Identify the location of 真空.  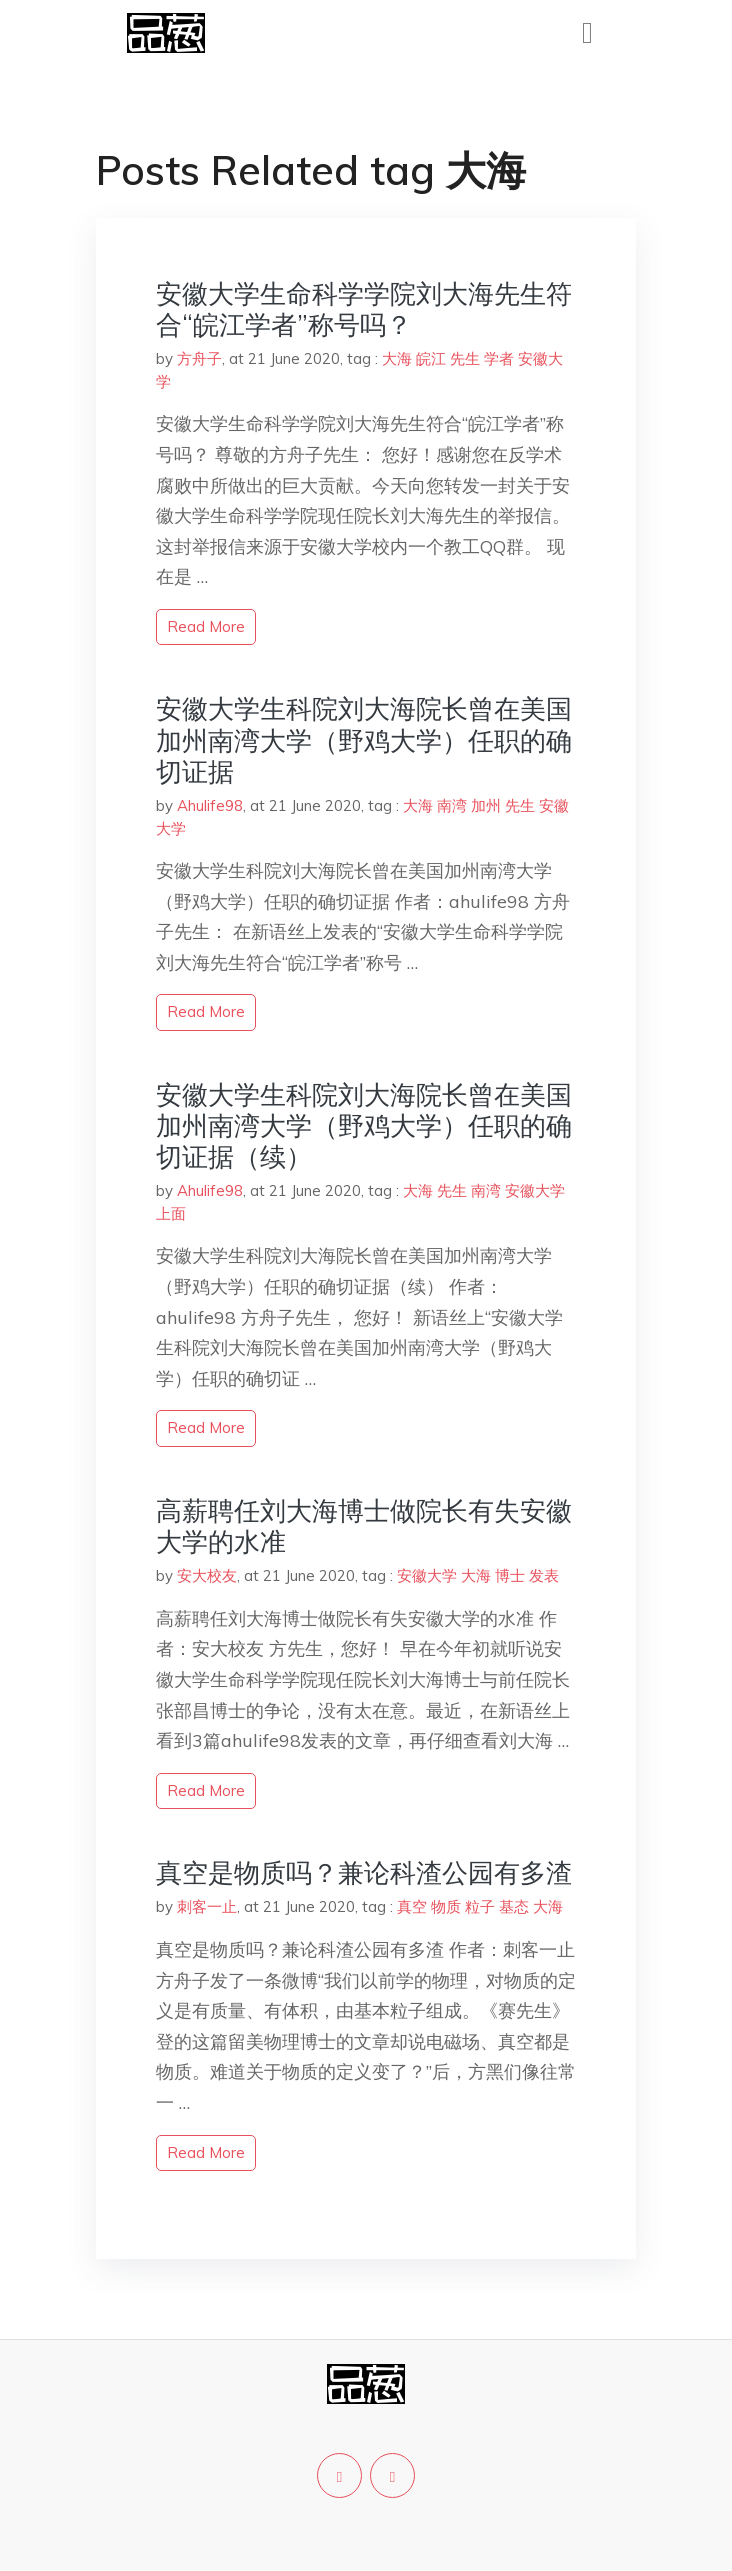
(412, 1906).